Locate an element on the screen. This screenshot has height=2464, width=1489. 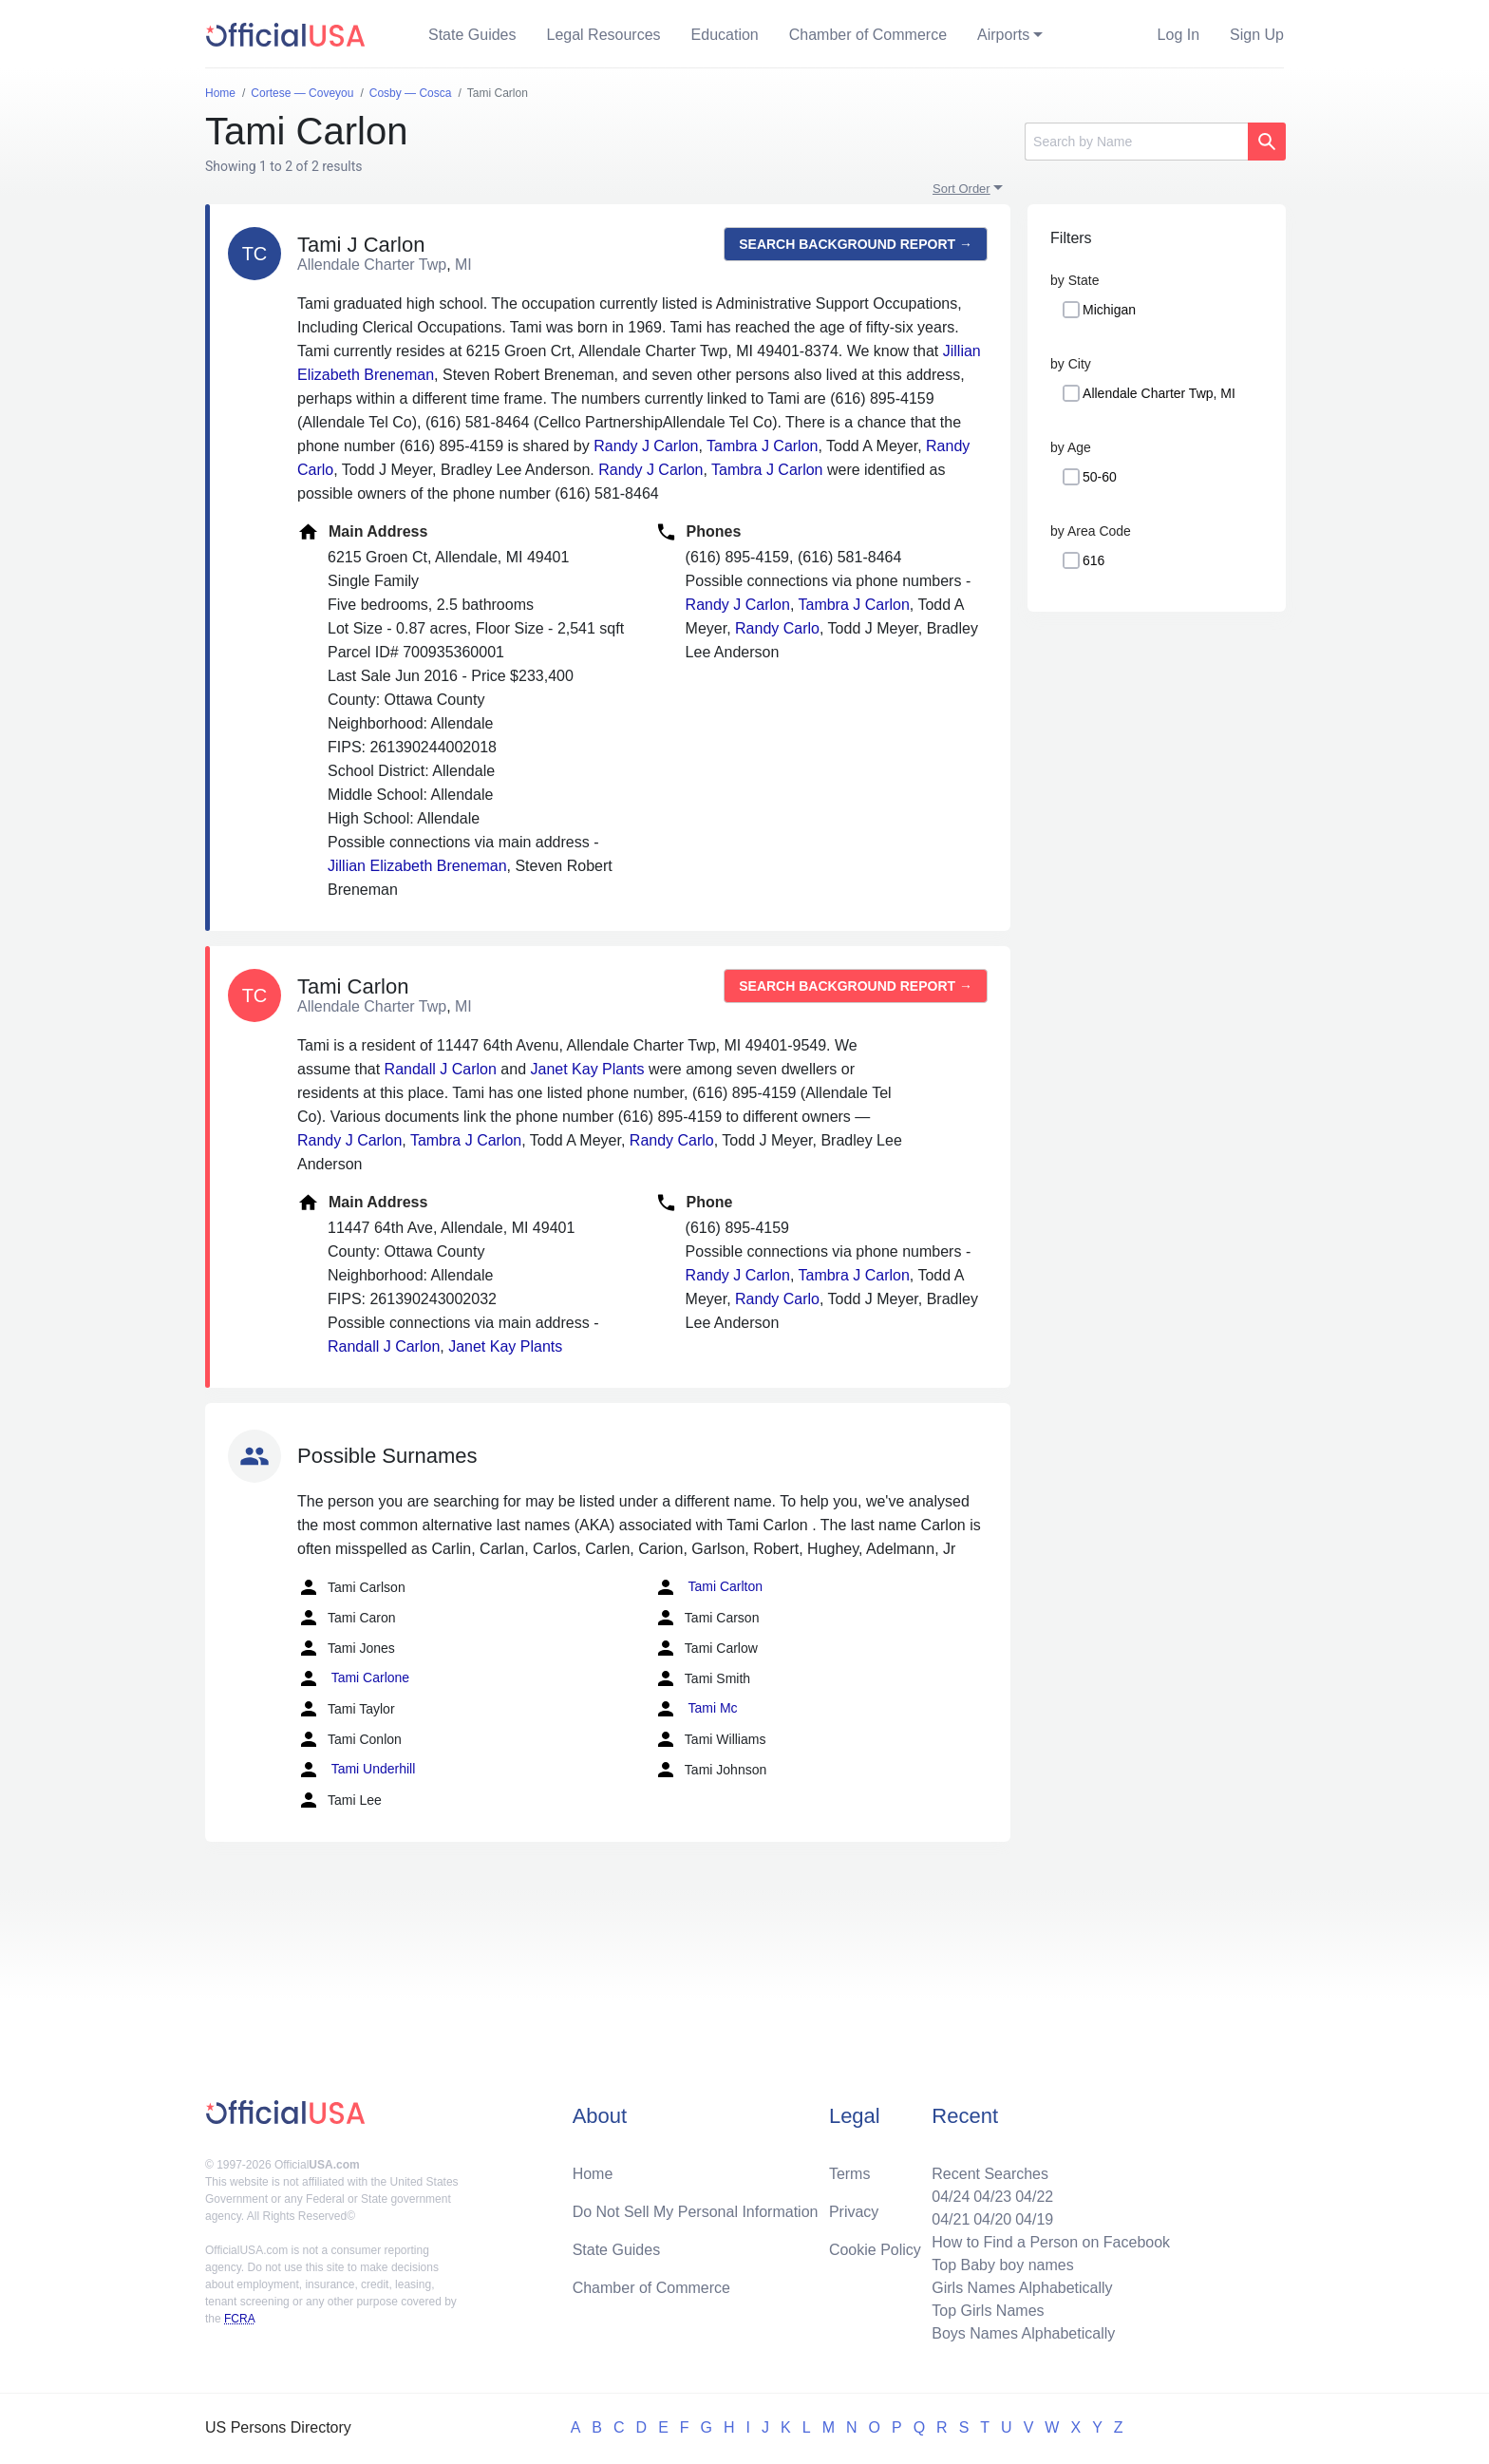
Airports [button] is located at coordinates (1003, 35).